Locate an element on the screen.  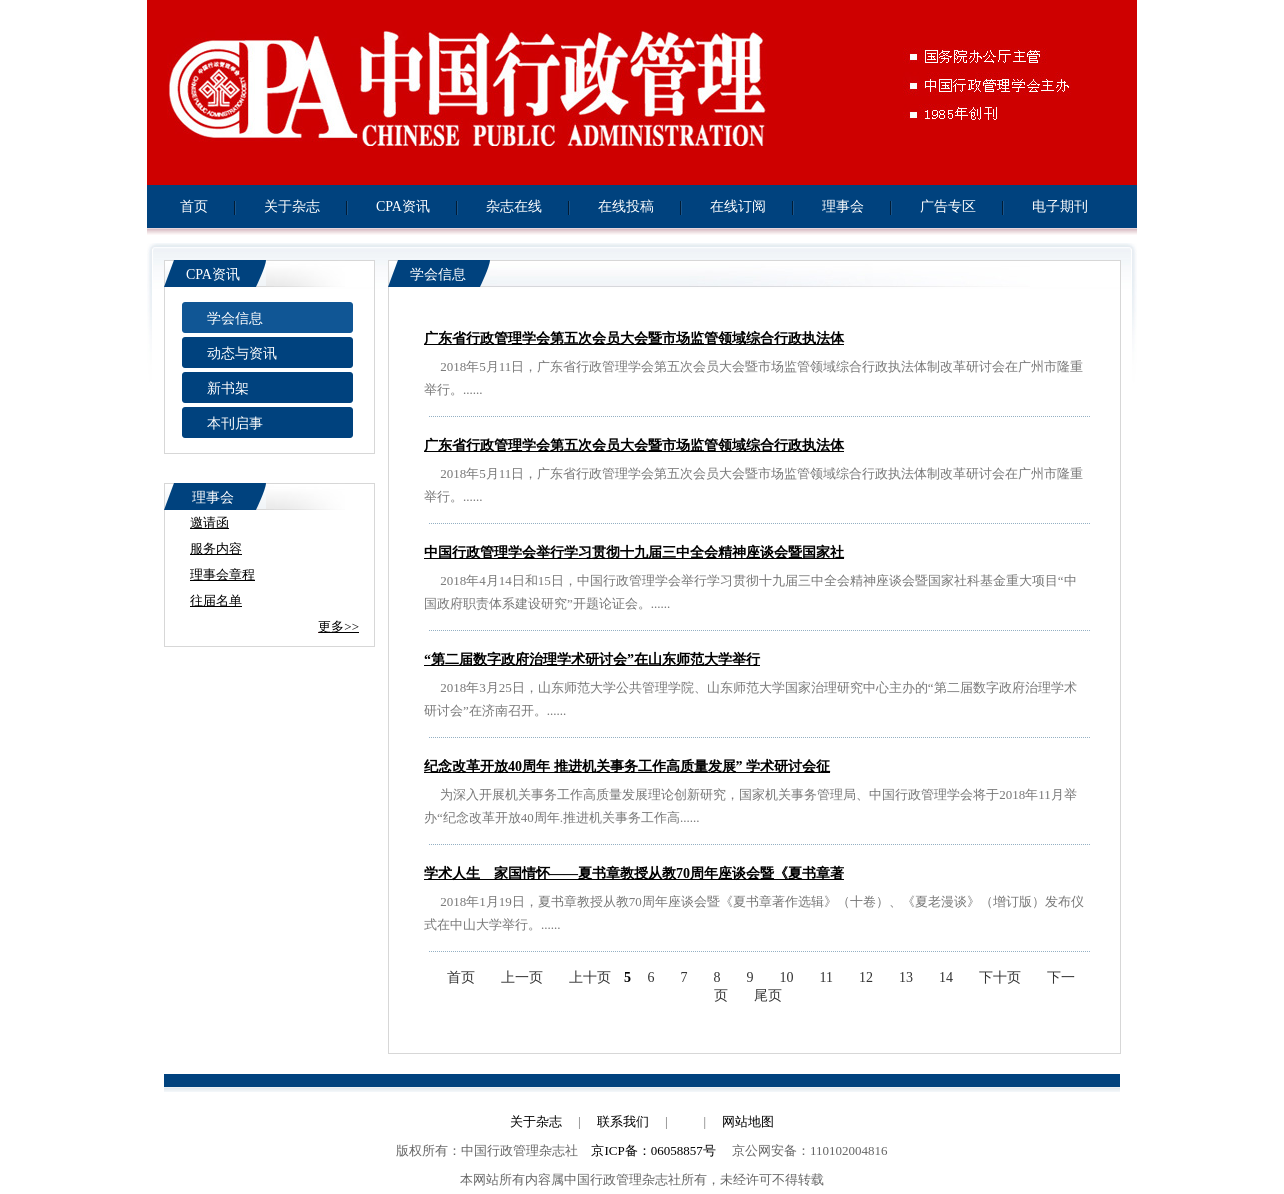
邀请函 is located at coordinates (209, 522).